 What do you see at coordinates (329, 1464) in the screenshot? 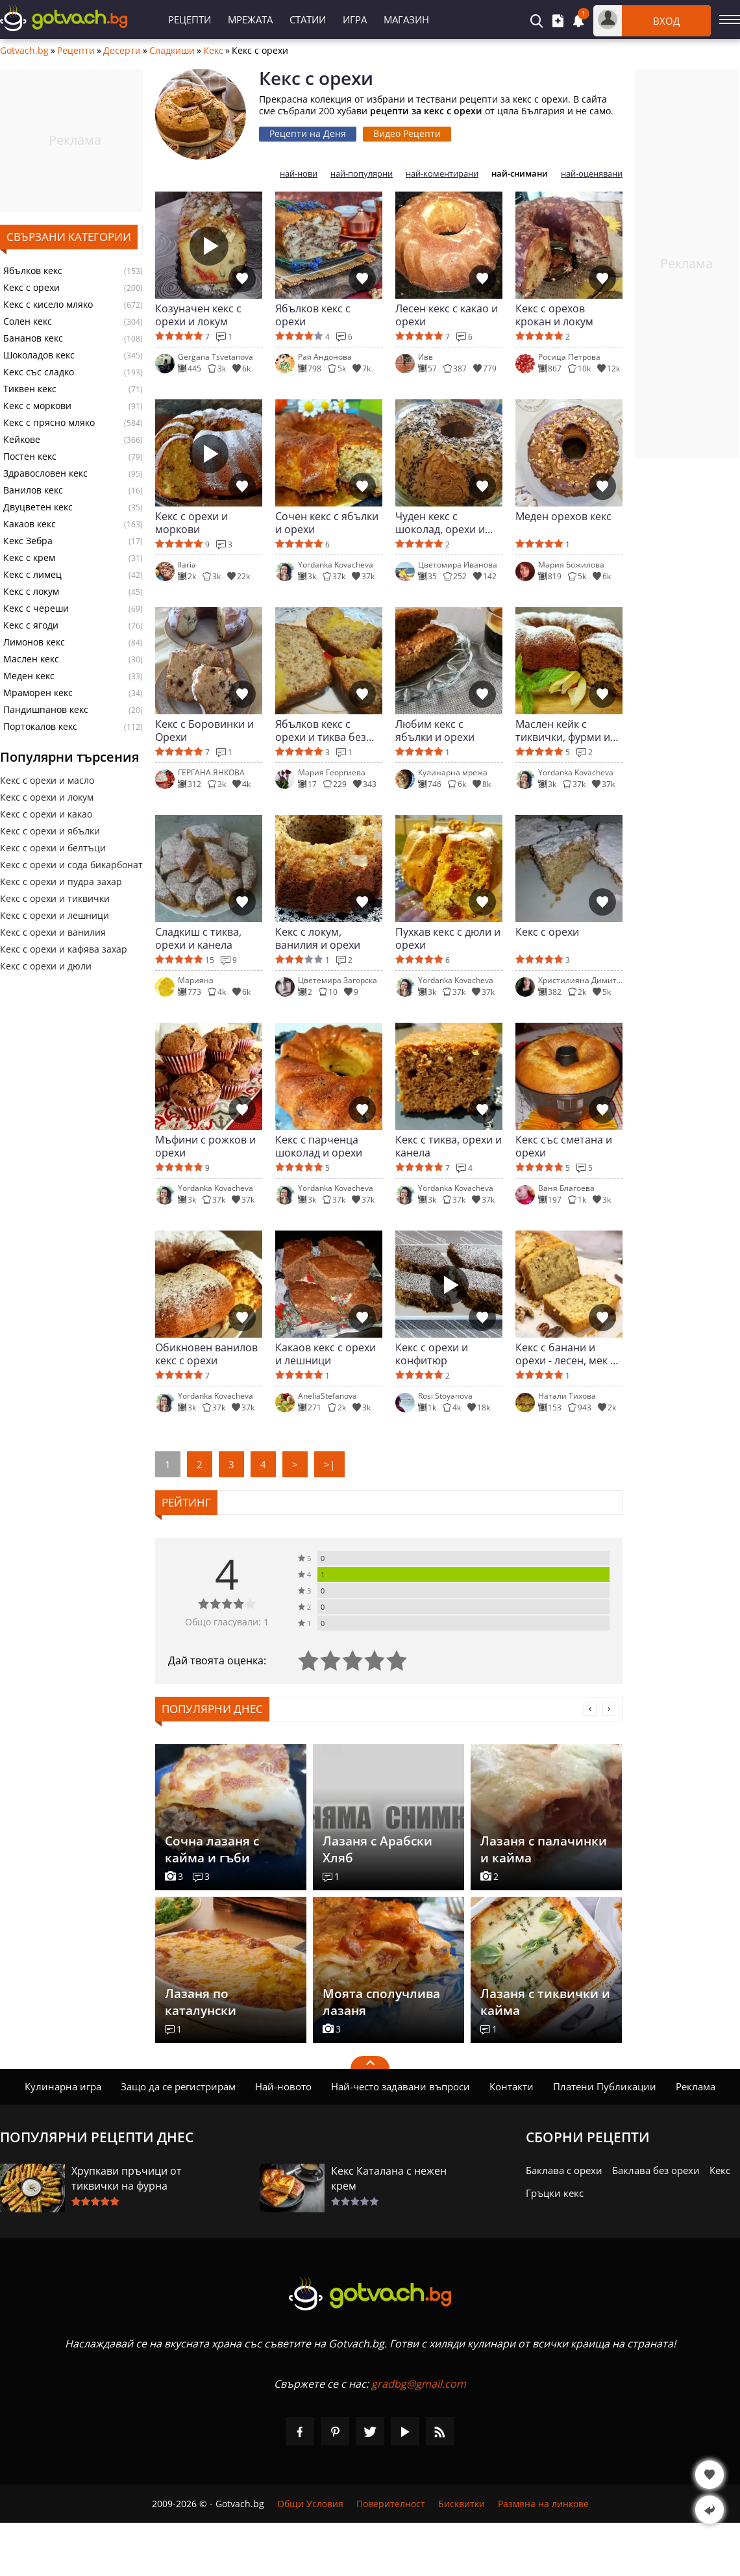
I see `>|` at bounding box center [329, 1464].